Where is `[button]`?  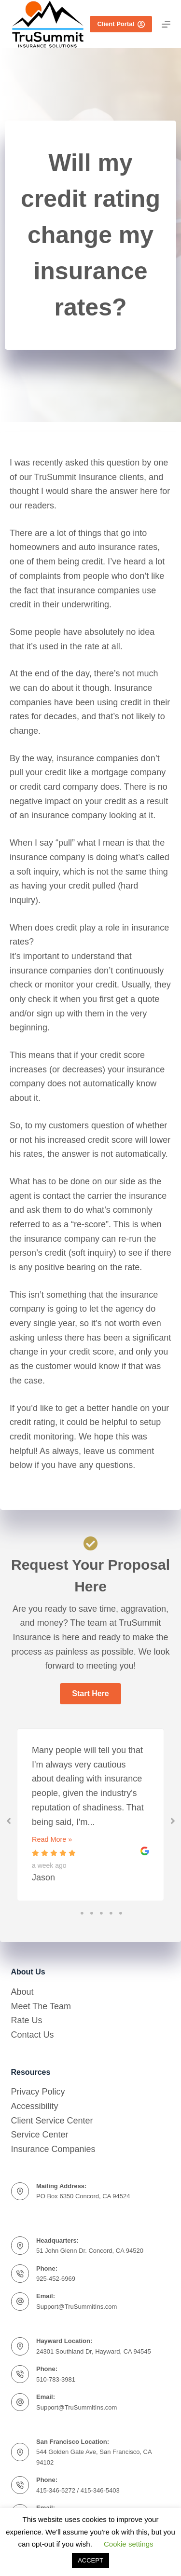 [button] is located at coordinates (90, 1693).